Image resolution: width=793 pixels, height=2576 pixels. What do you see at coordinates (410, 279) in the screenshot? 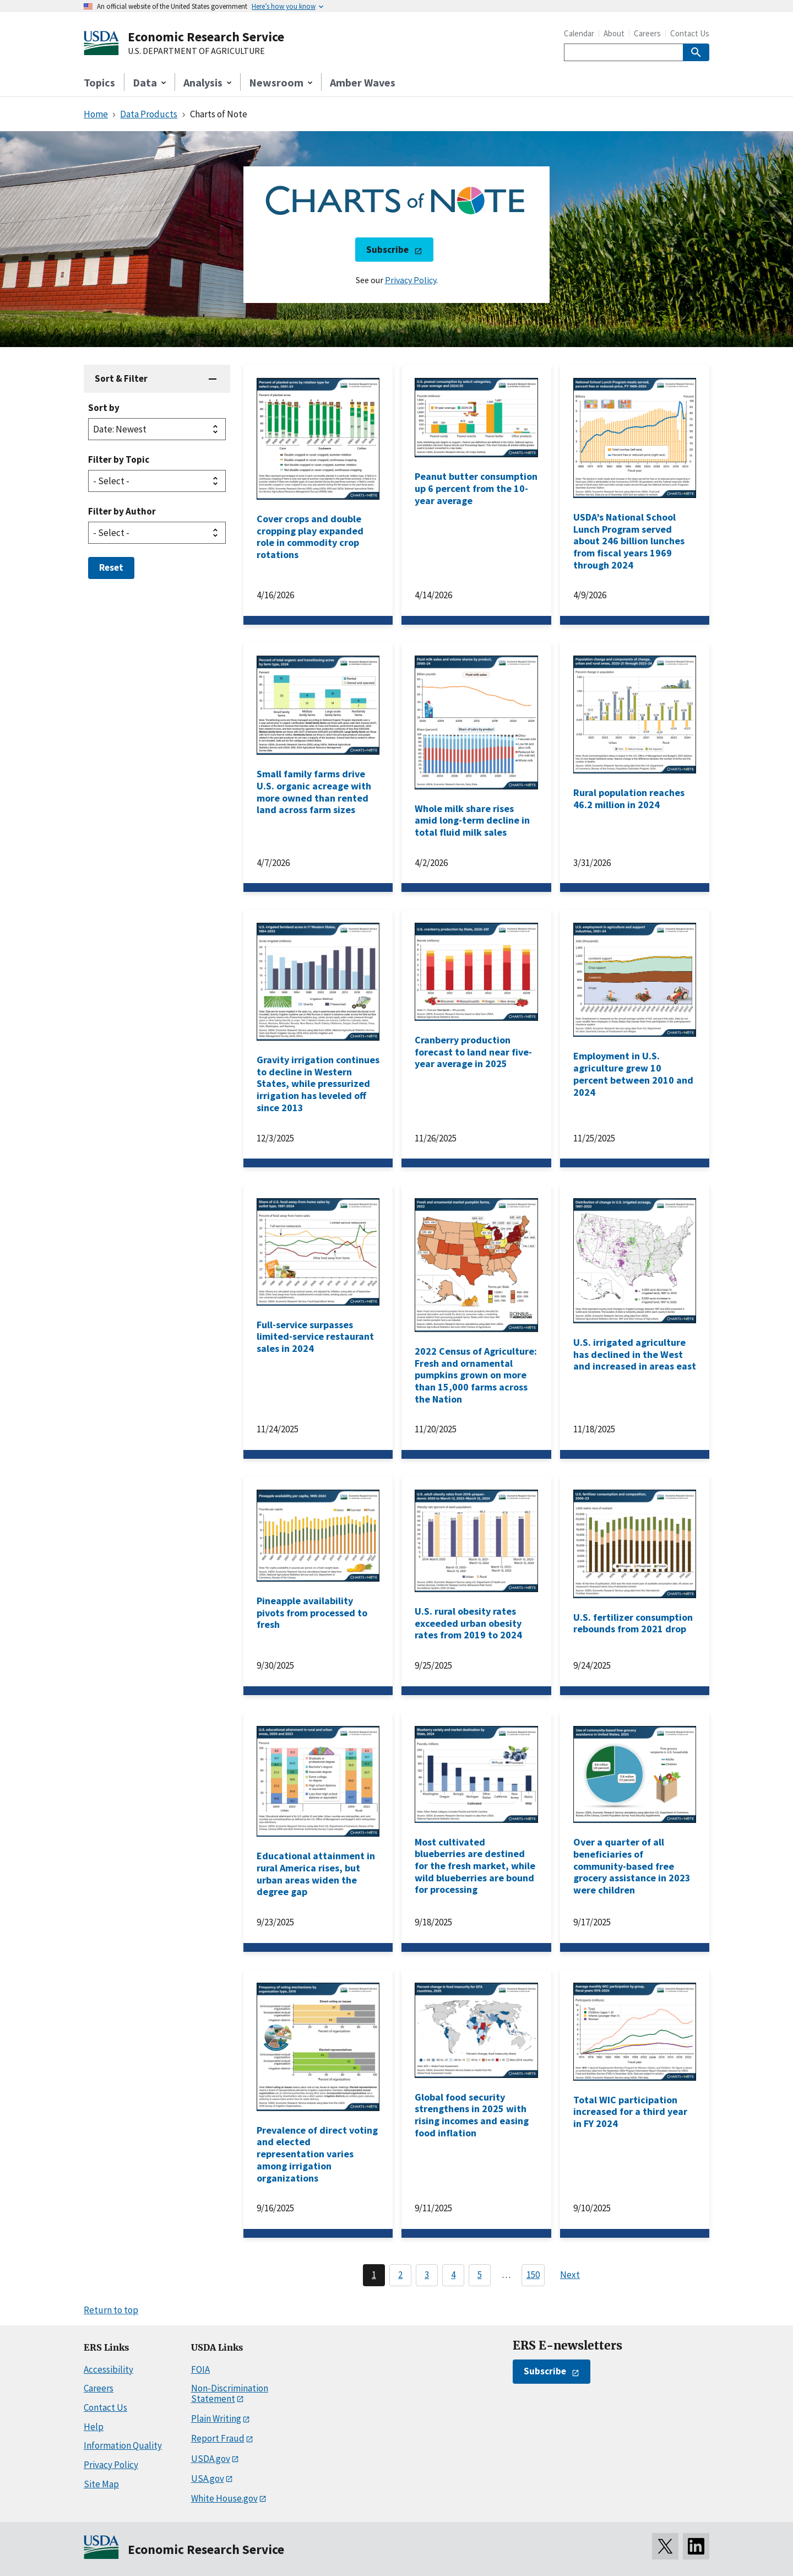
I see `Privacy Policy` at bounding box center [410, 279].